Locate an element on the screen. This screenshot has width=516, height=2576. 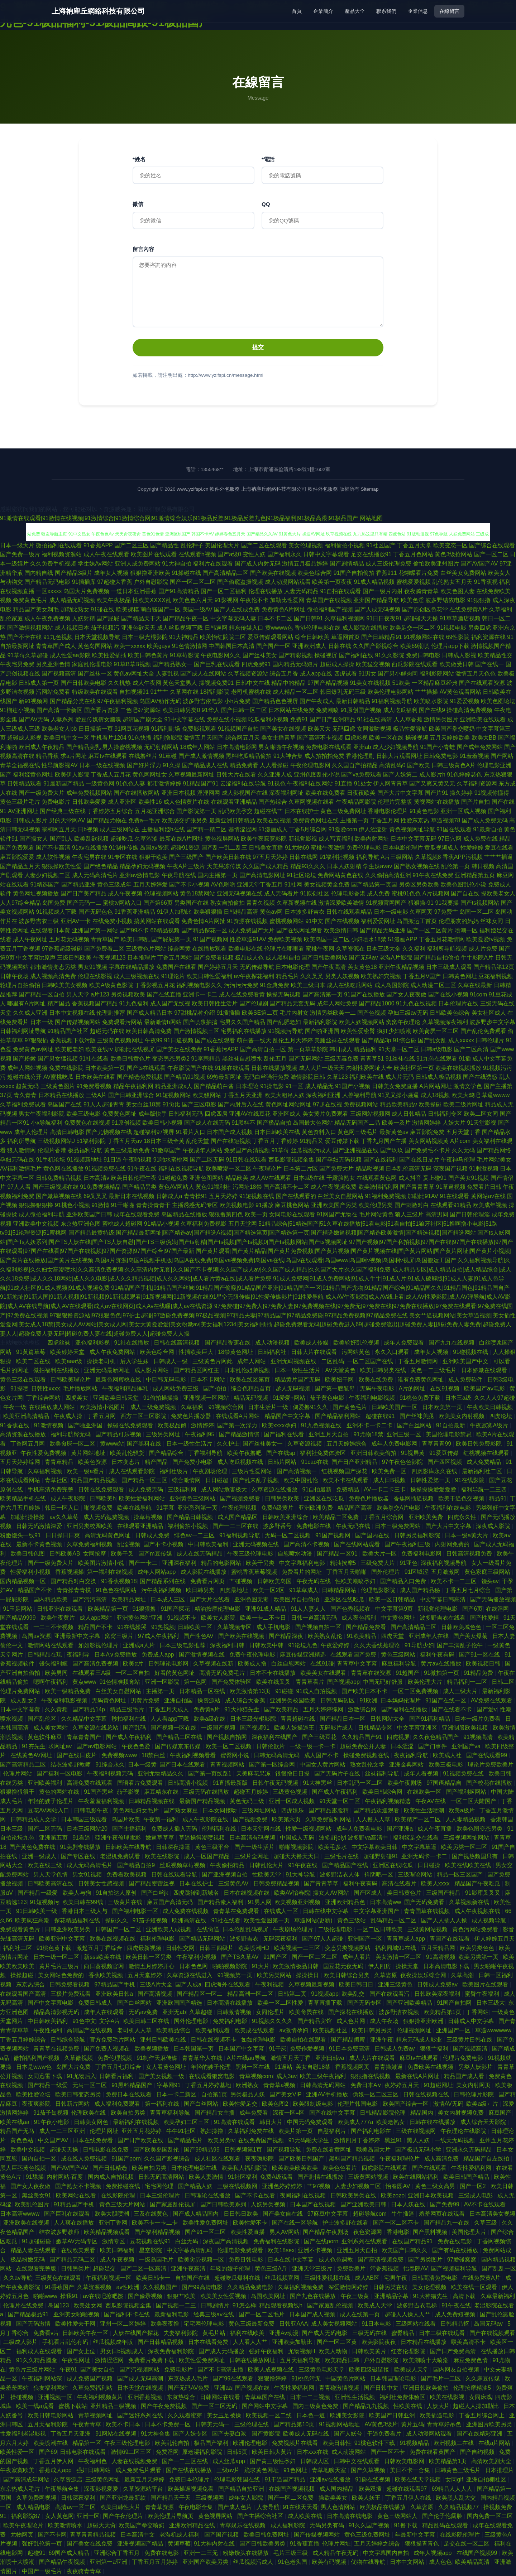
丁香五月天堂 is located at coordinates (414, 545).